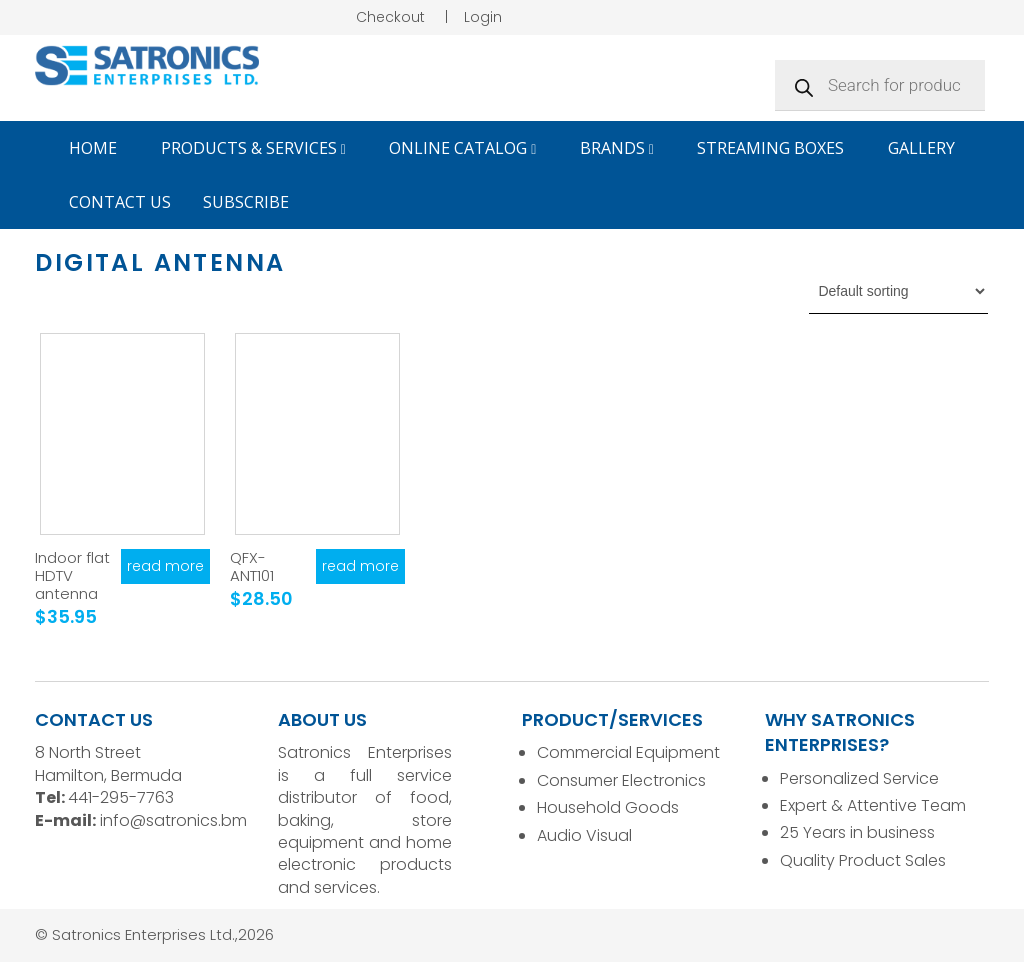 The image size is (1024, 962). I want to click on Checkout, so click(390, 17).